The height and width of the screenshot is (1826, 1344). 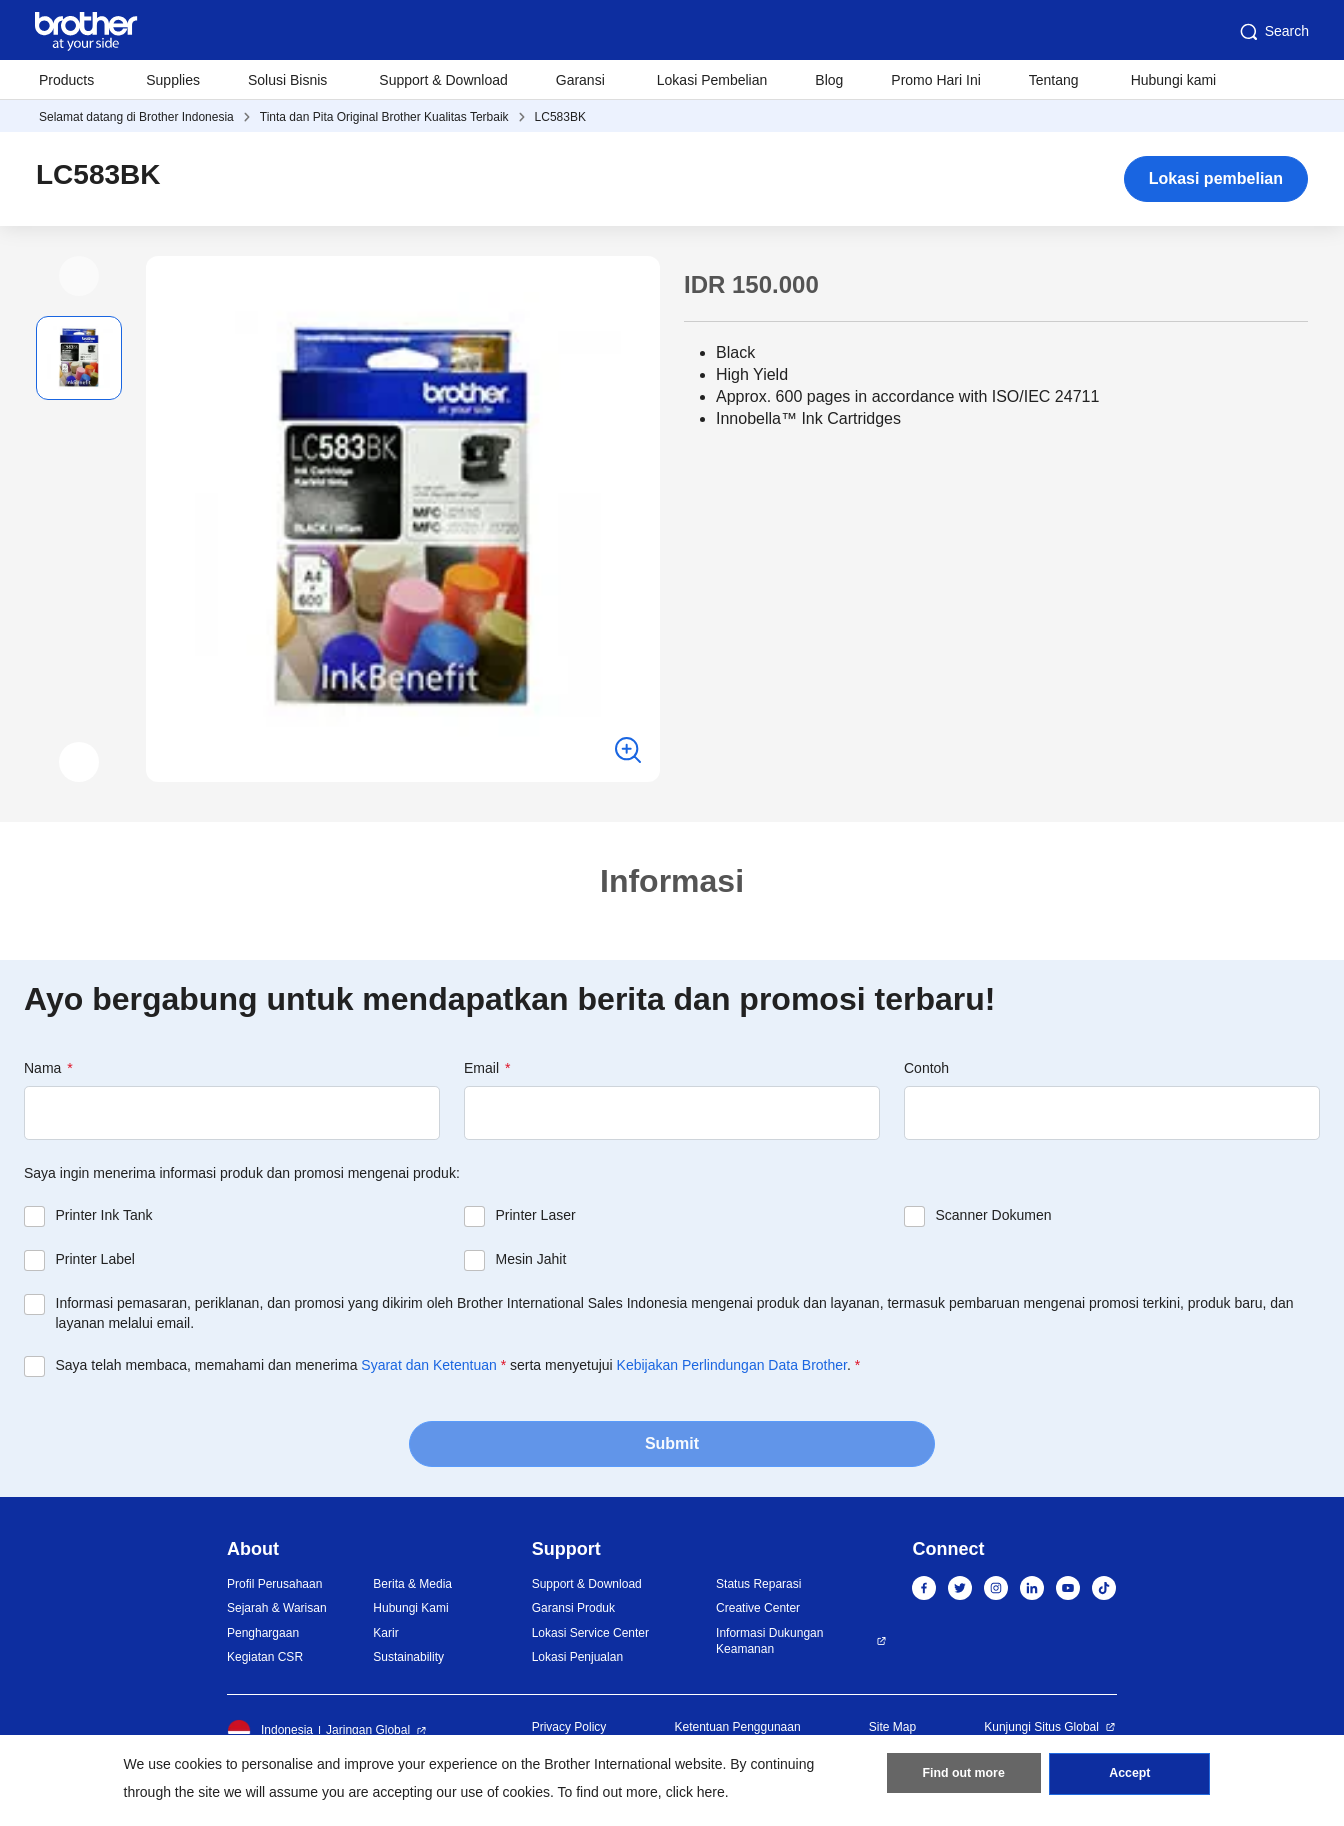 I want to click on Jaringan Global, so click(x=368, y=1730).